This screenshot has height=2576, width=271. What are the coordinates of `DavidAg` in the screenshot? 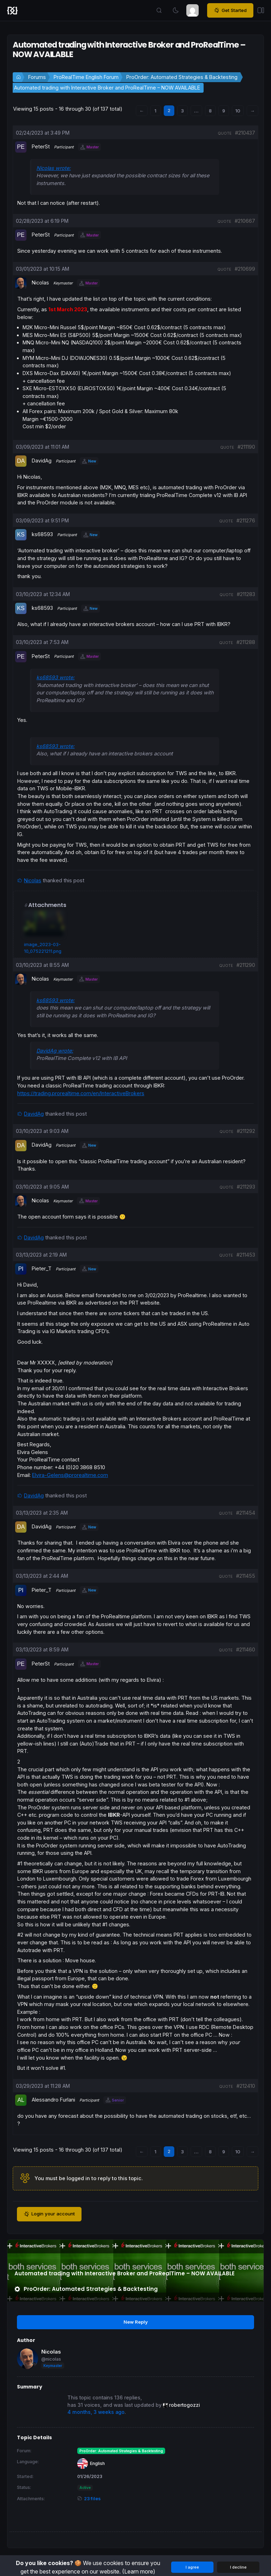 It's located at (34, 1114).